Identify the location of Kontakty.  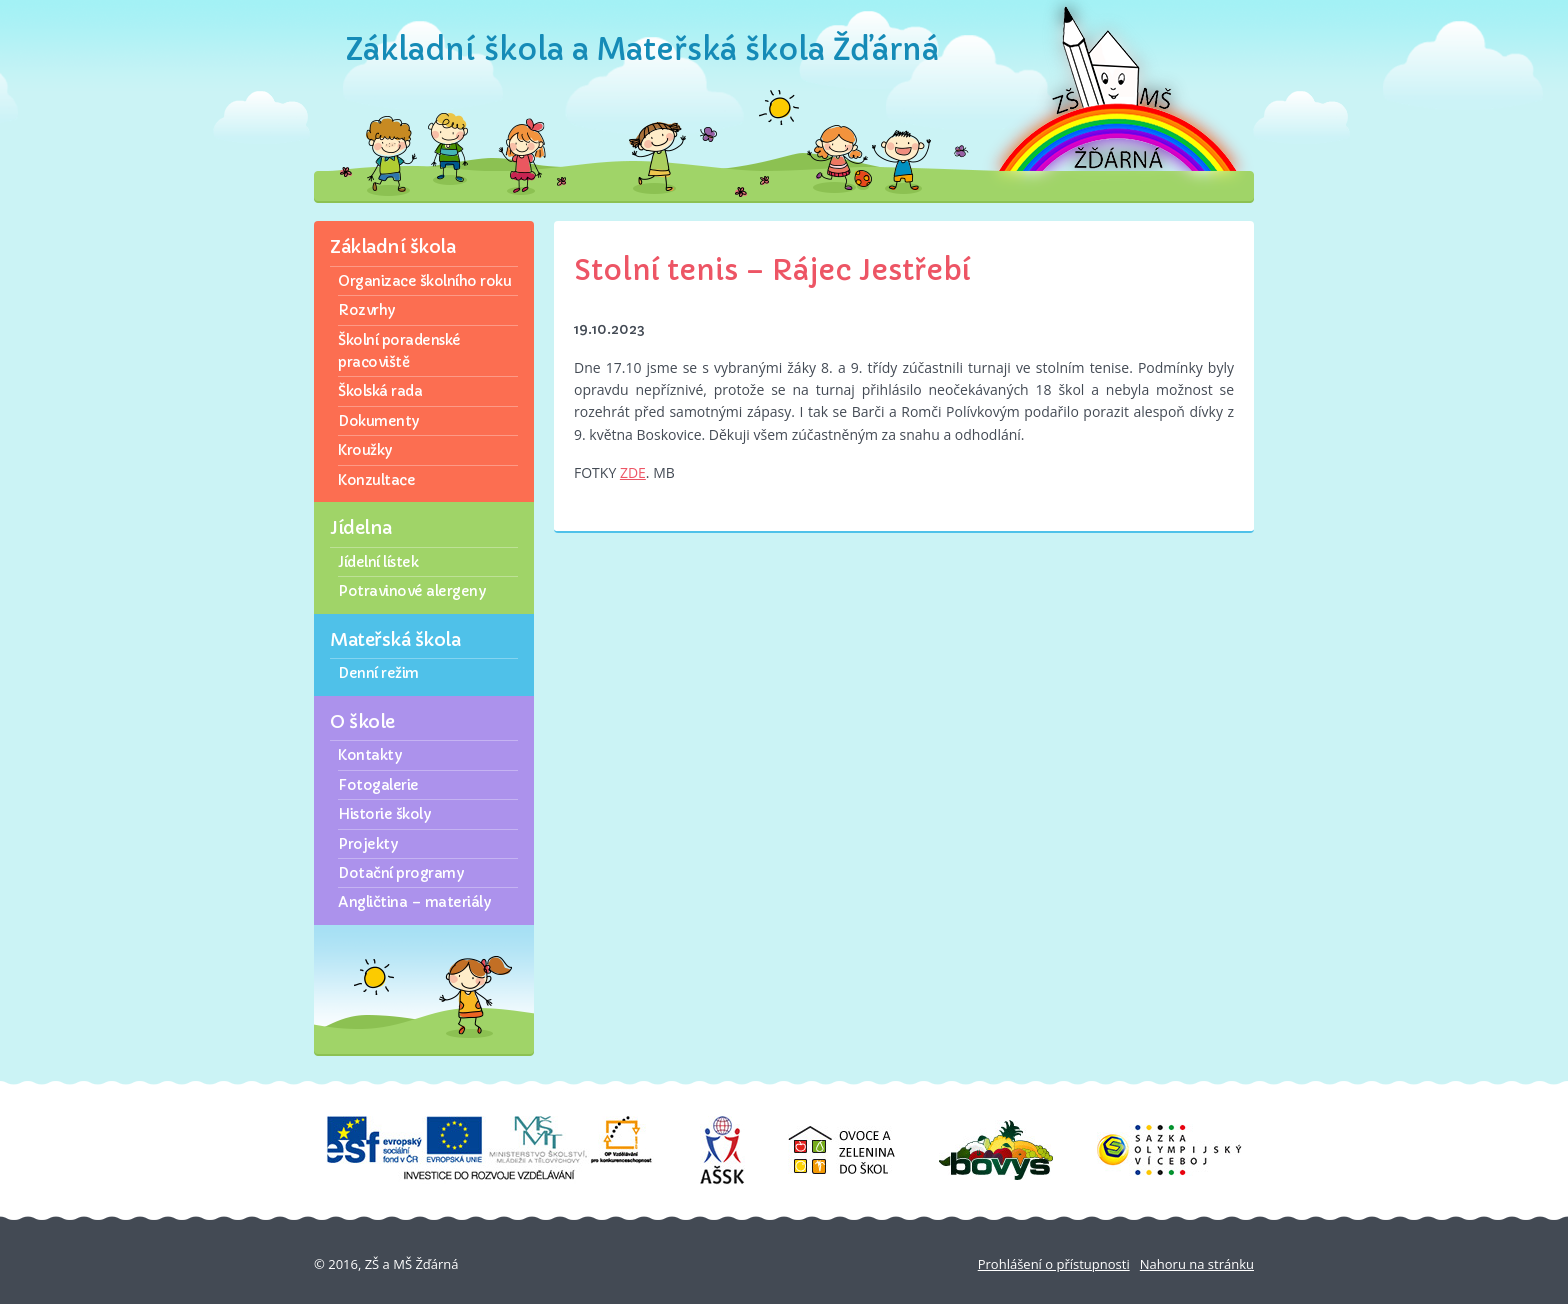
(369, 755).